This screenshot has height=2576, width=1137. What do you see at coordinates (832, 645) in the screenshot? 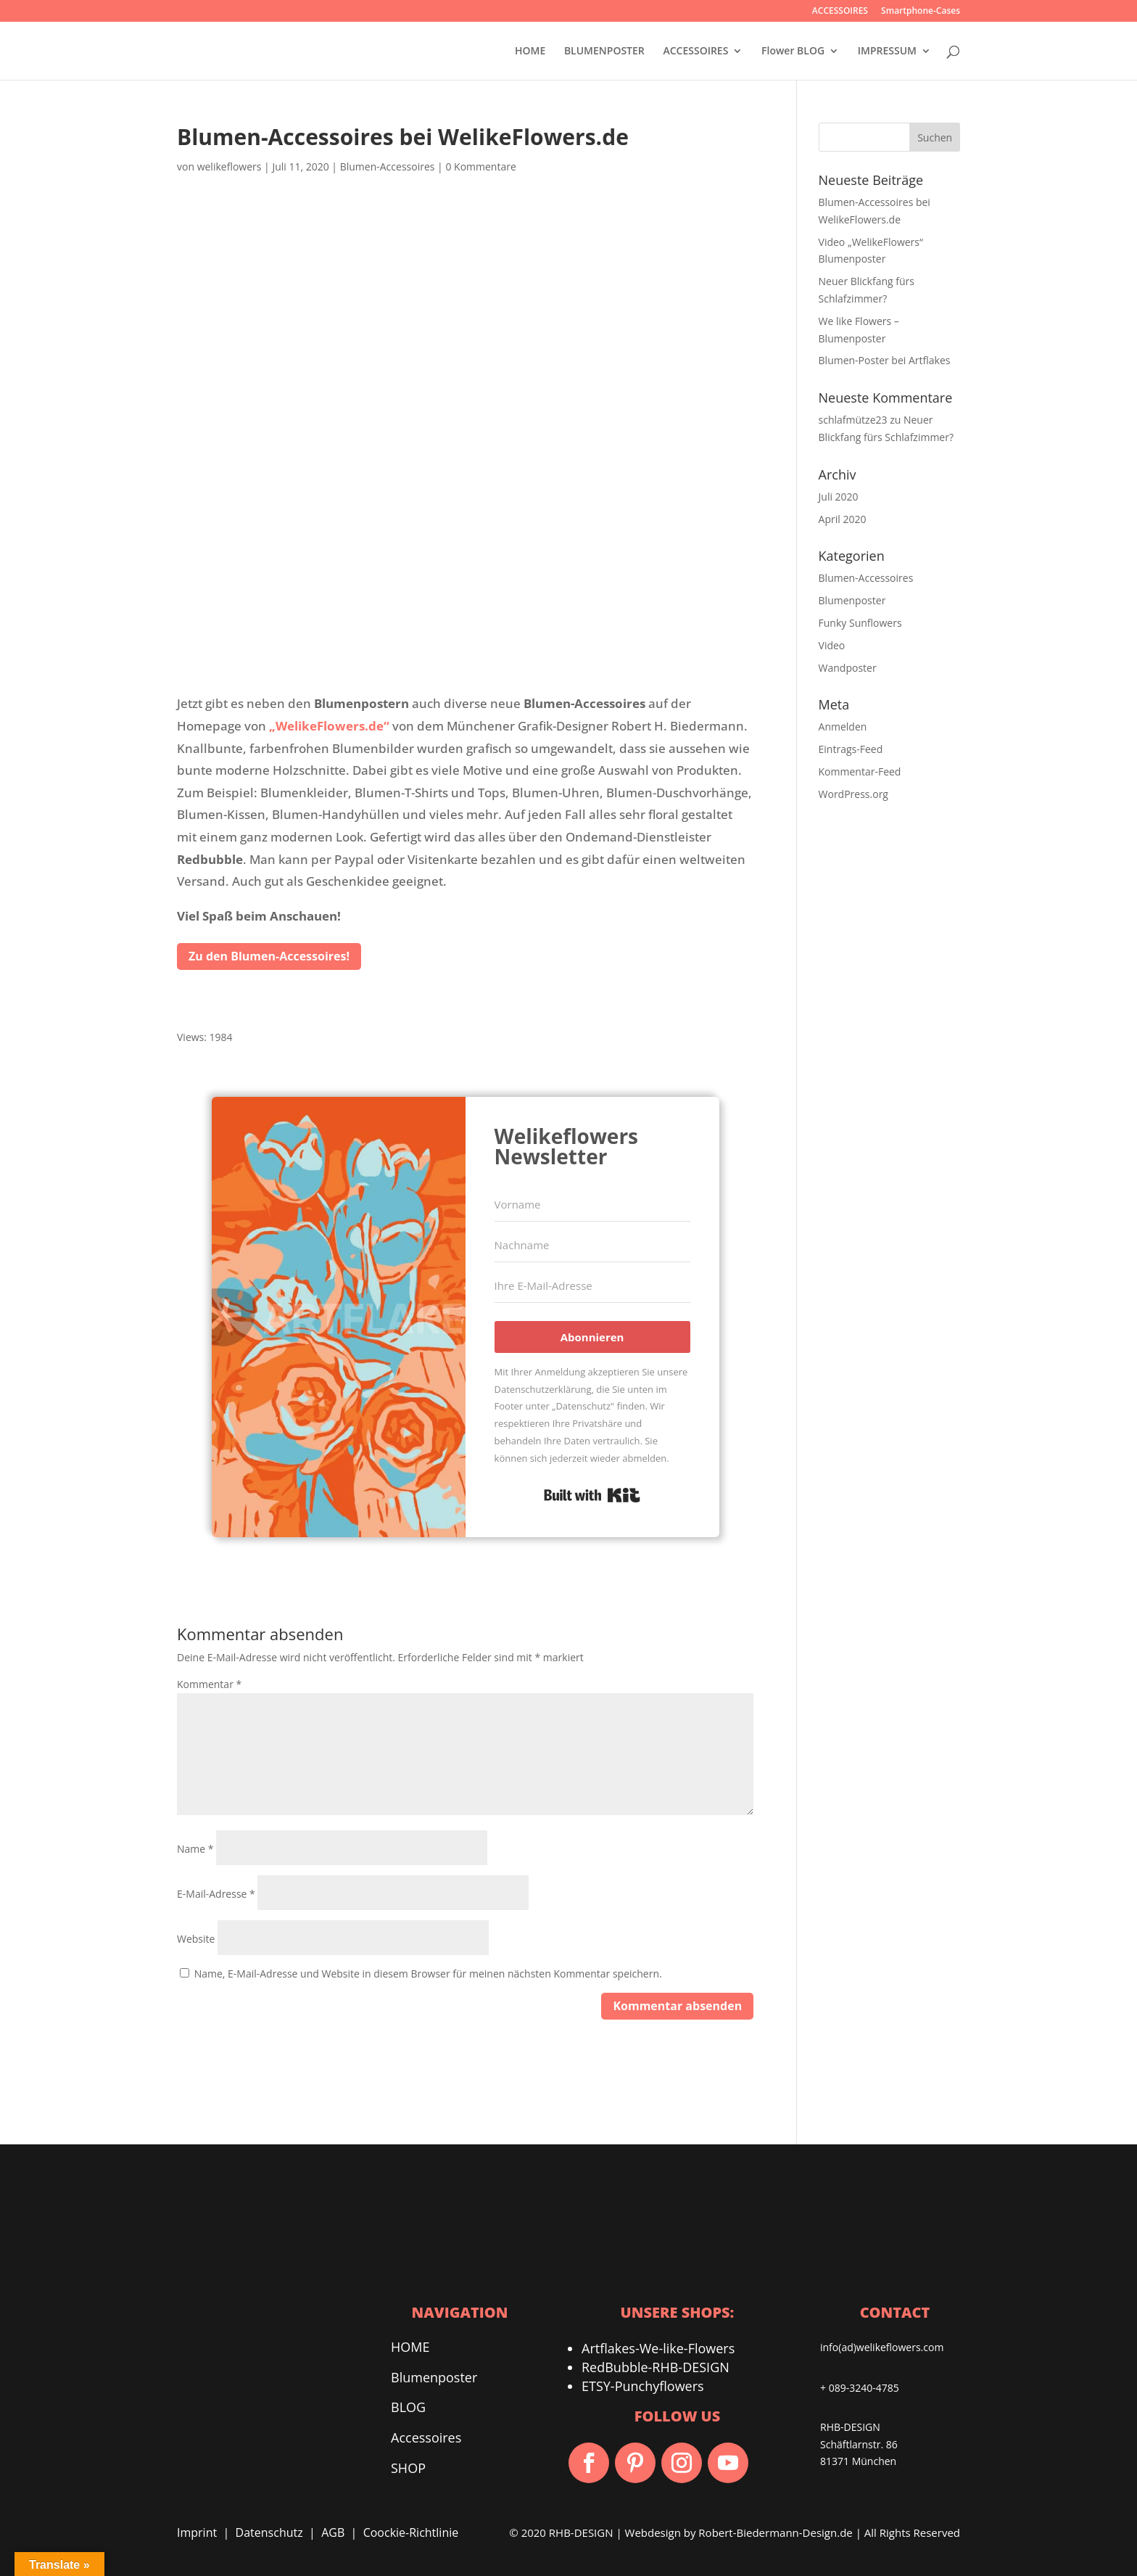
I see `Video` at bounding box center [832, 645].